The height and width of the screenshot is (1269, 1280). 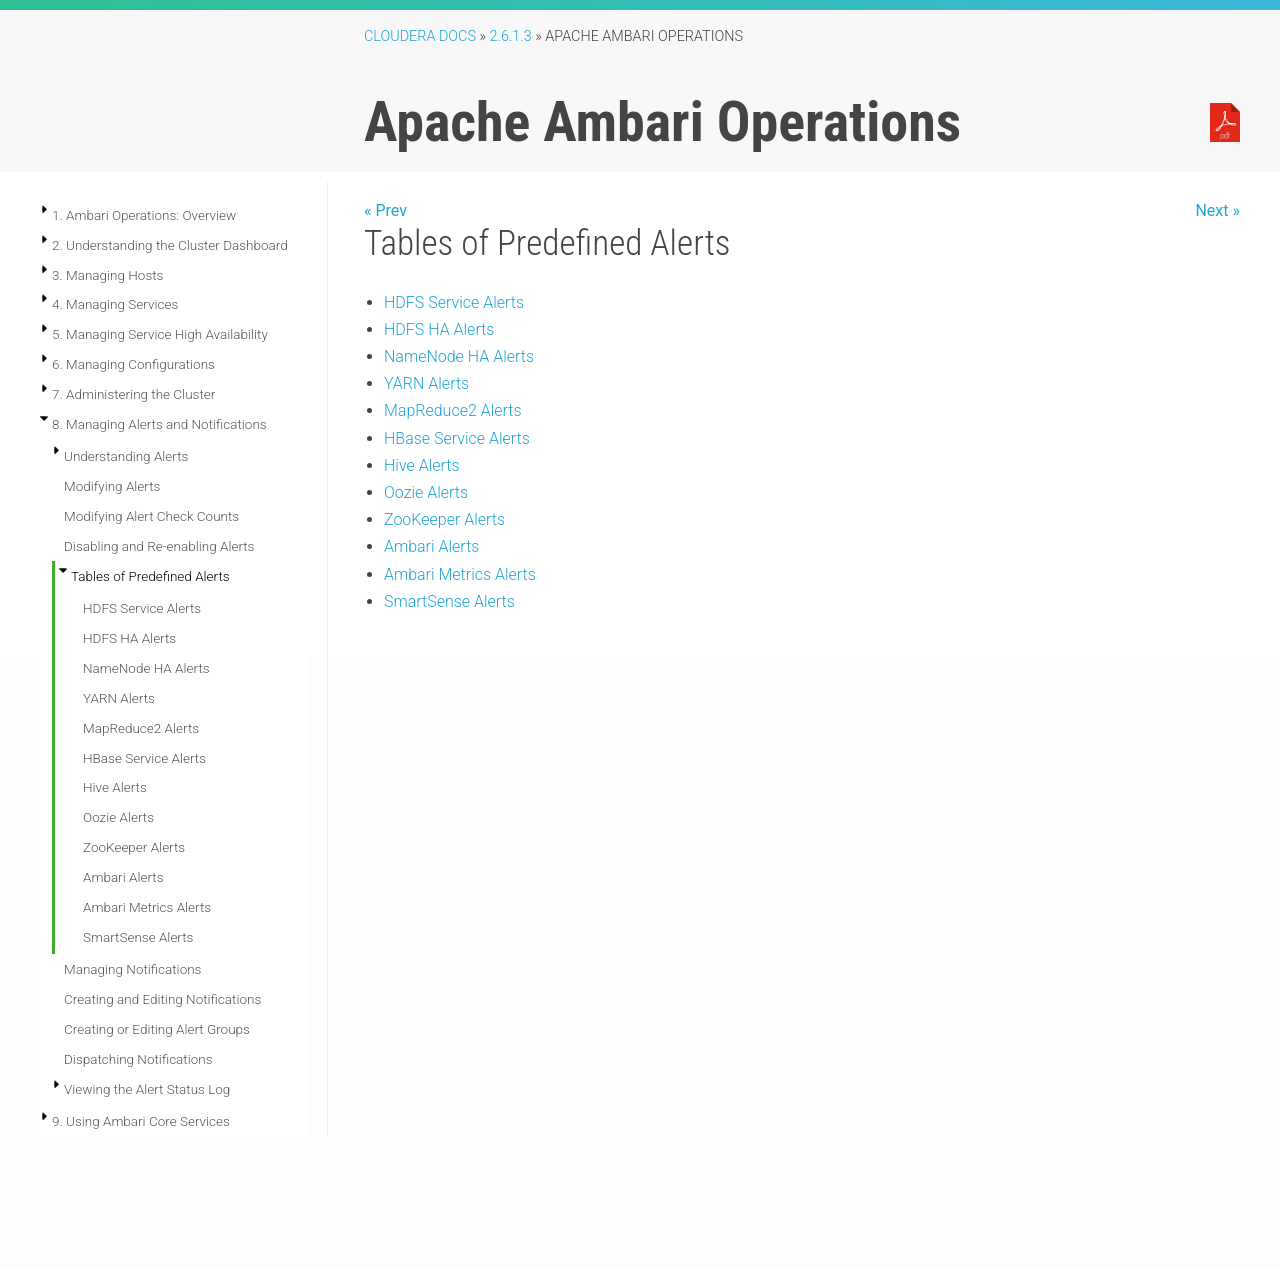 What do you see at coordinates (115, 304) in the screenshot?
I see `4. Managing Services` at bounding box center [115, 304].